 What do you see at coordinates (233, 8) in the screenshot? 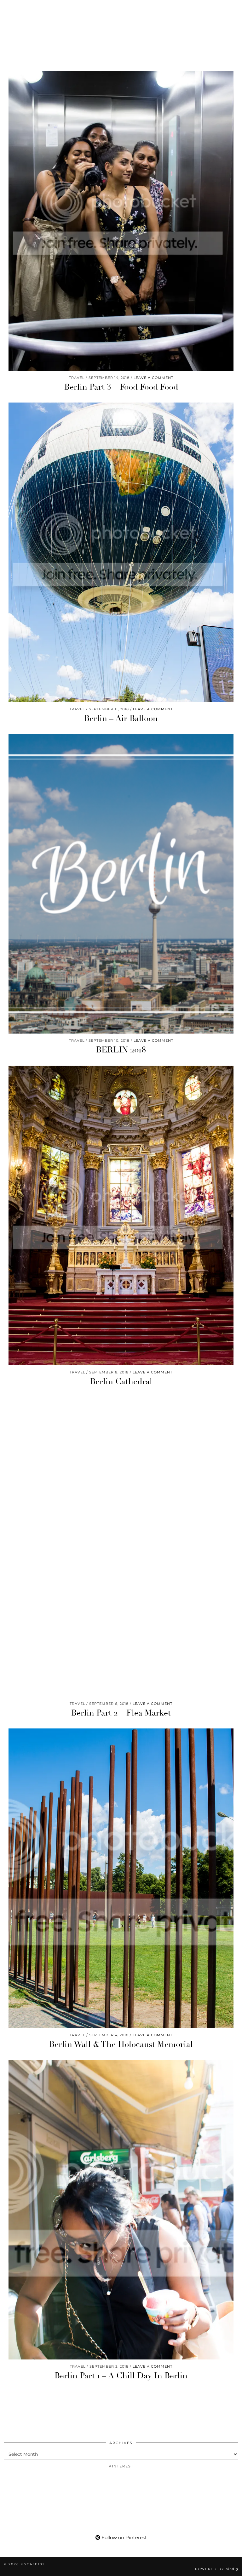
I see `[button]` at bounding box center [233, 8].